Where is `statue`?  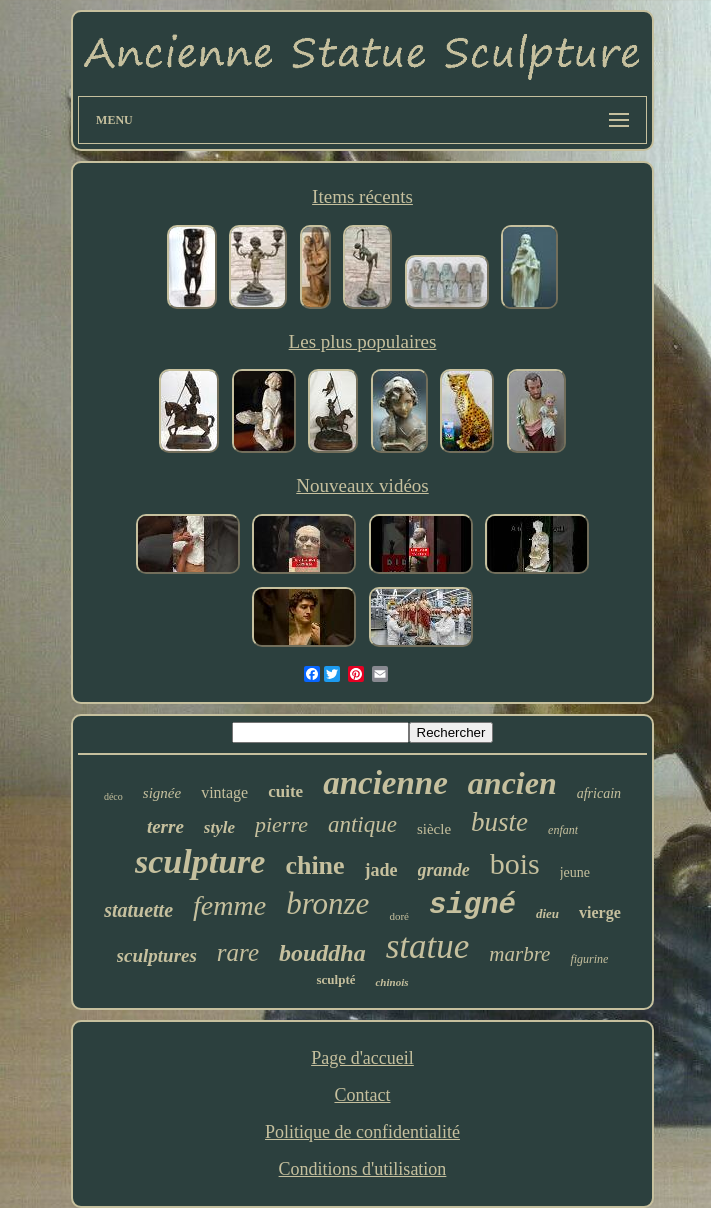 statue is located at coordinates (428, 946).